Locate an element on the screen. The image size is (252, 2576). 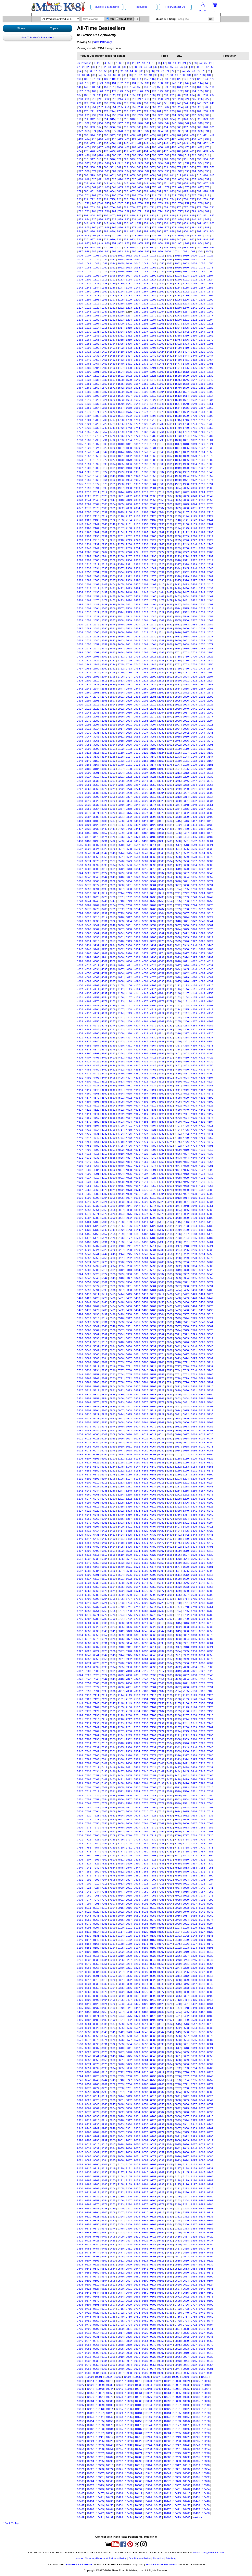
3939 is located at coordinates (153, 945).